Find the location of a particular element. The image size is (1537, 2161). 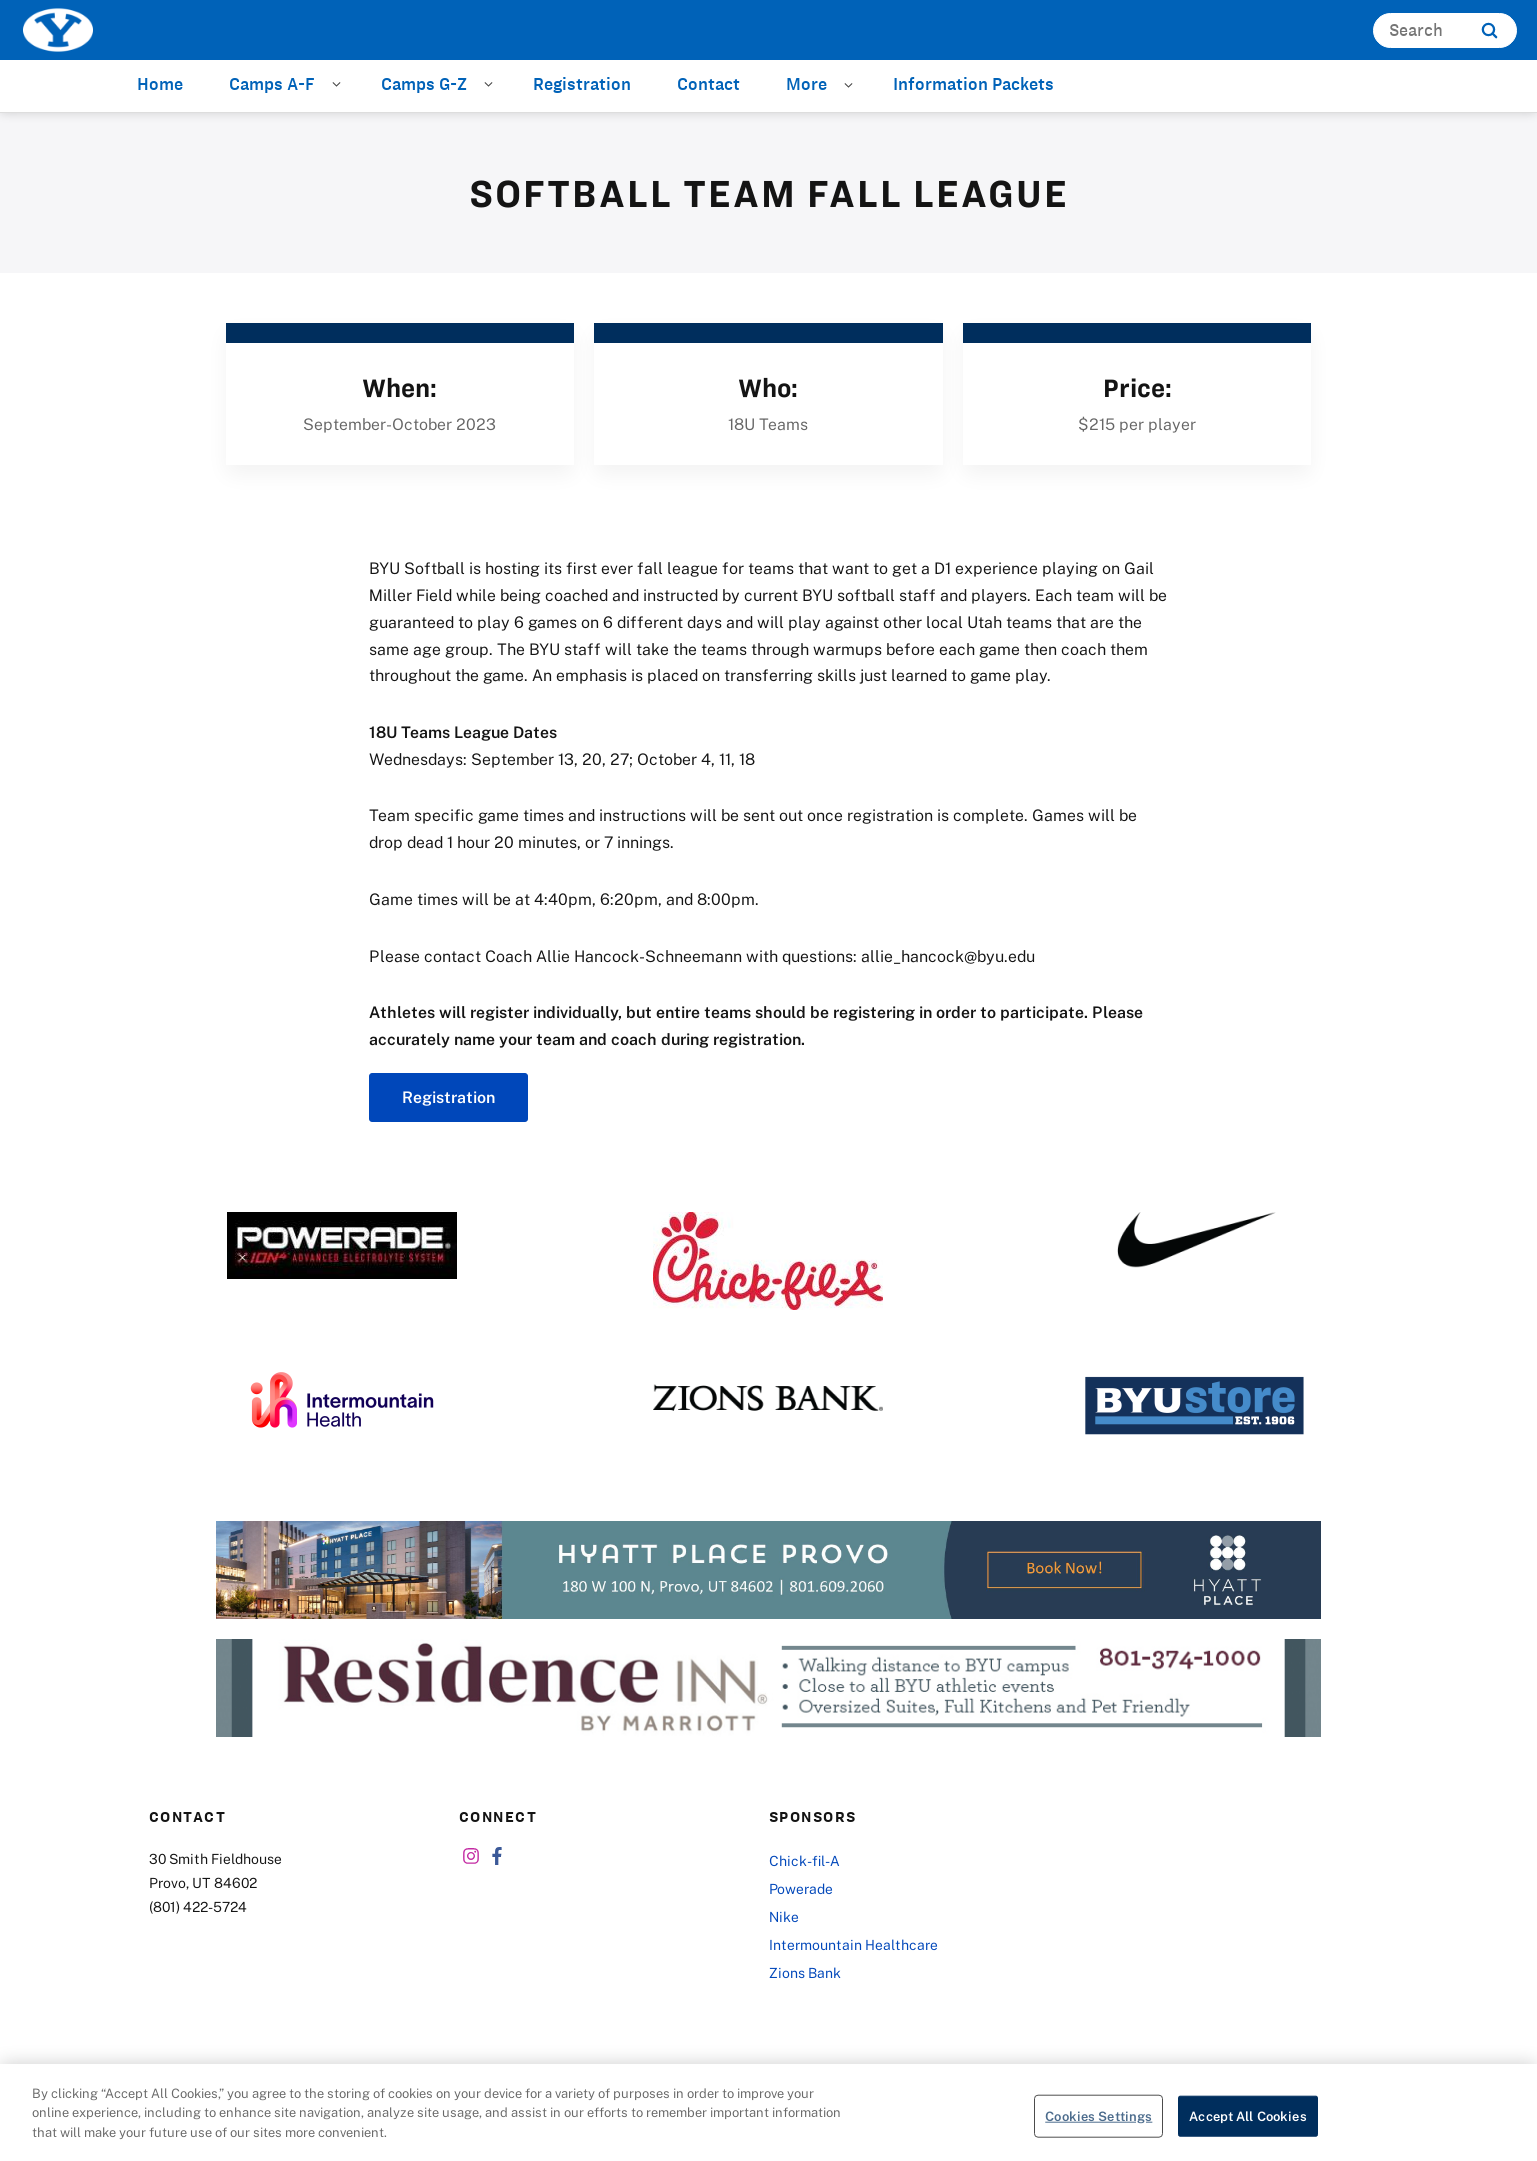

[Intermountain Healthcare] is located at coordinates (342, 1400).